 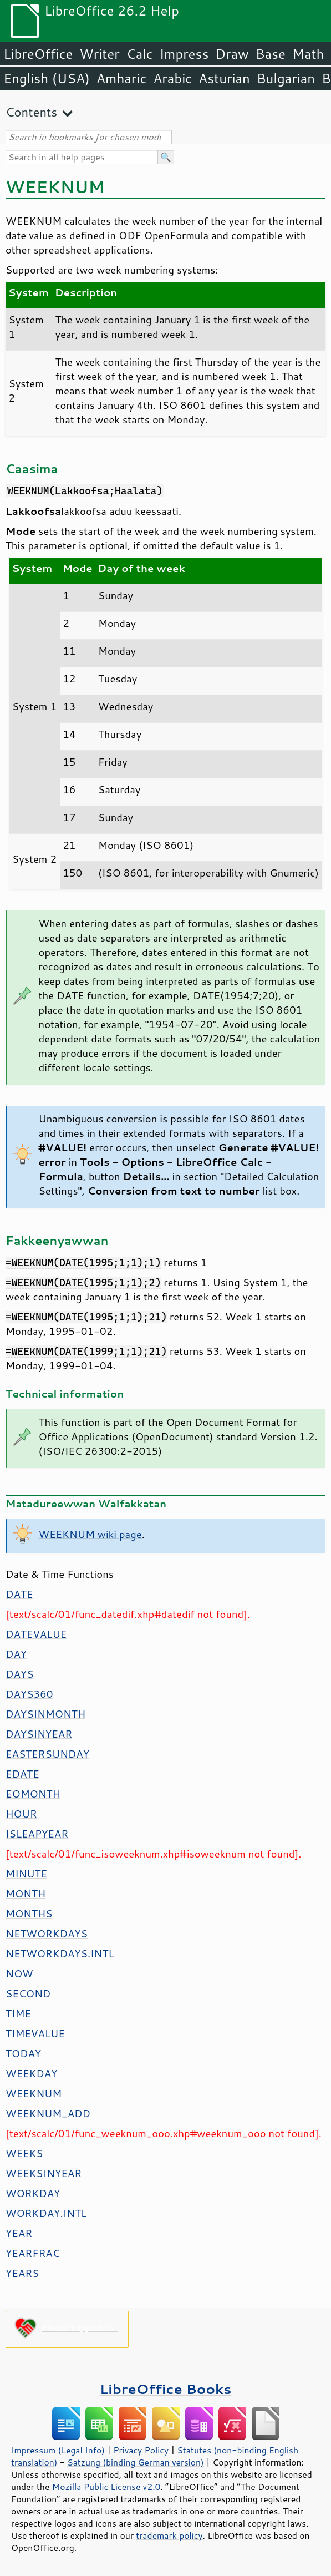 What do you see at coordinates (33, 2253) in the screenshot?
I see `YEARFRAC` at bounding box center [33, 2253].